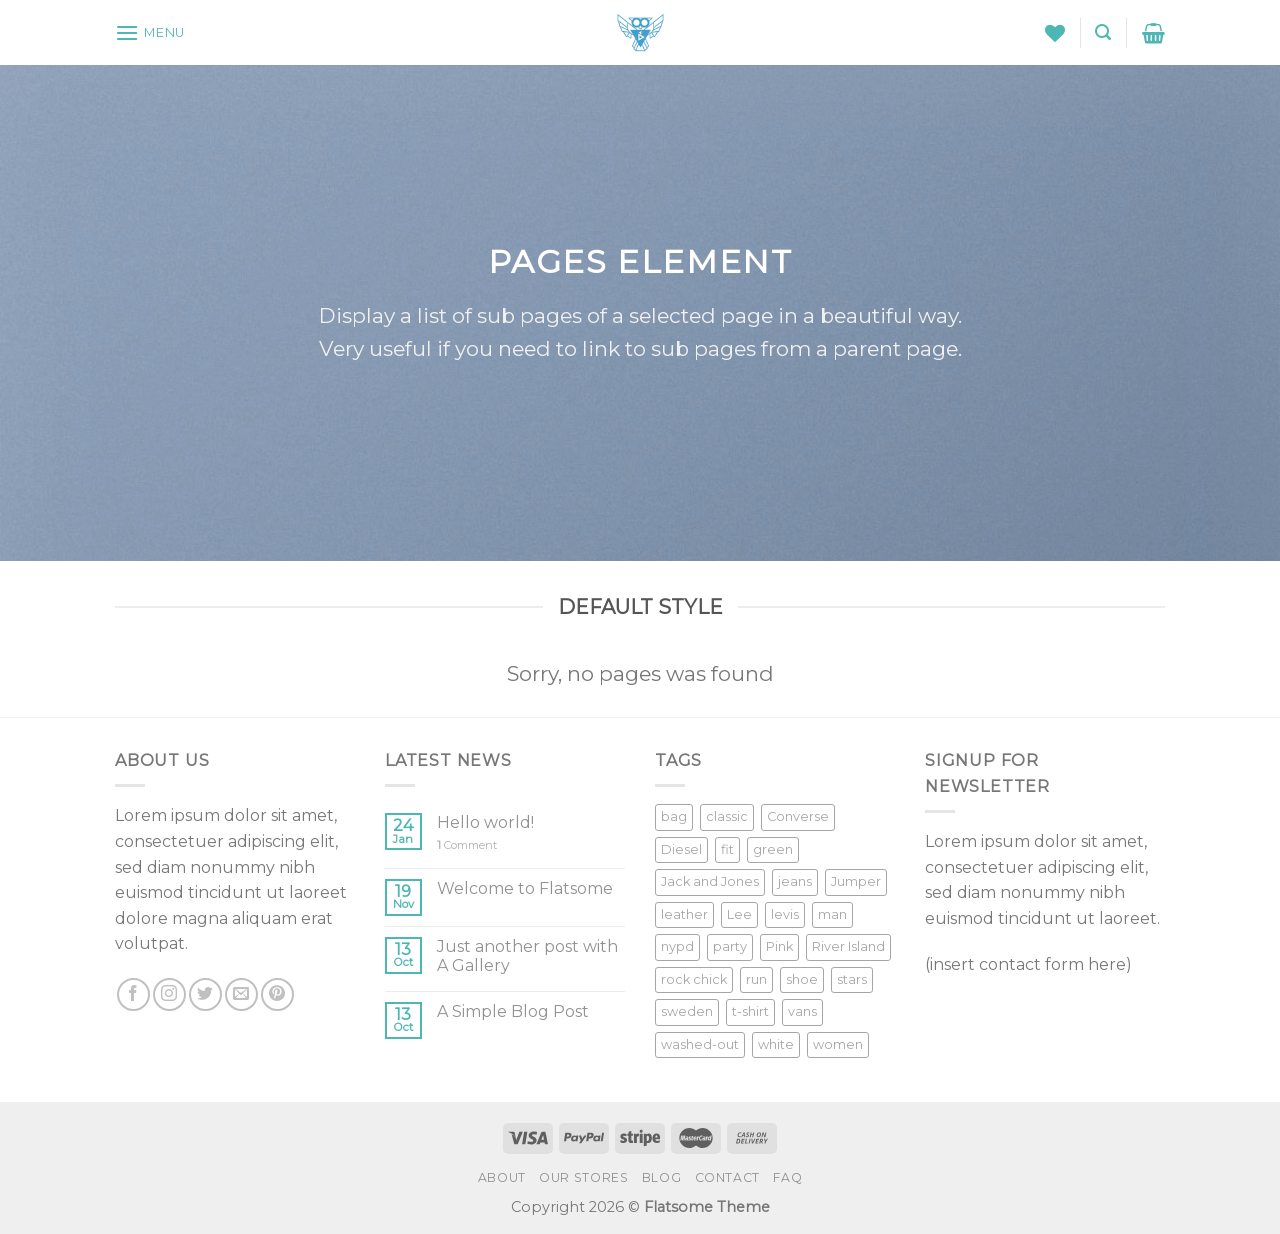 This screenshot has width=1280, height=1234. Describe the element at coordinates (856, 881) in the screenshot. I see `Jumper [Jumper (1 product)]` at that location.